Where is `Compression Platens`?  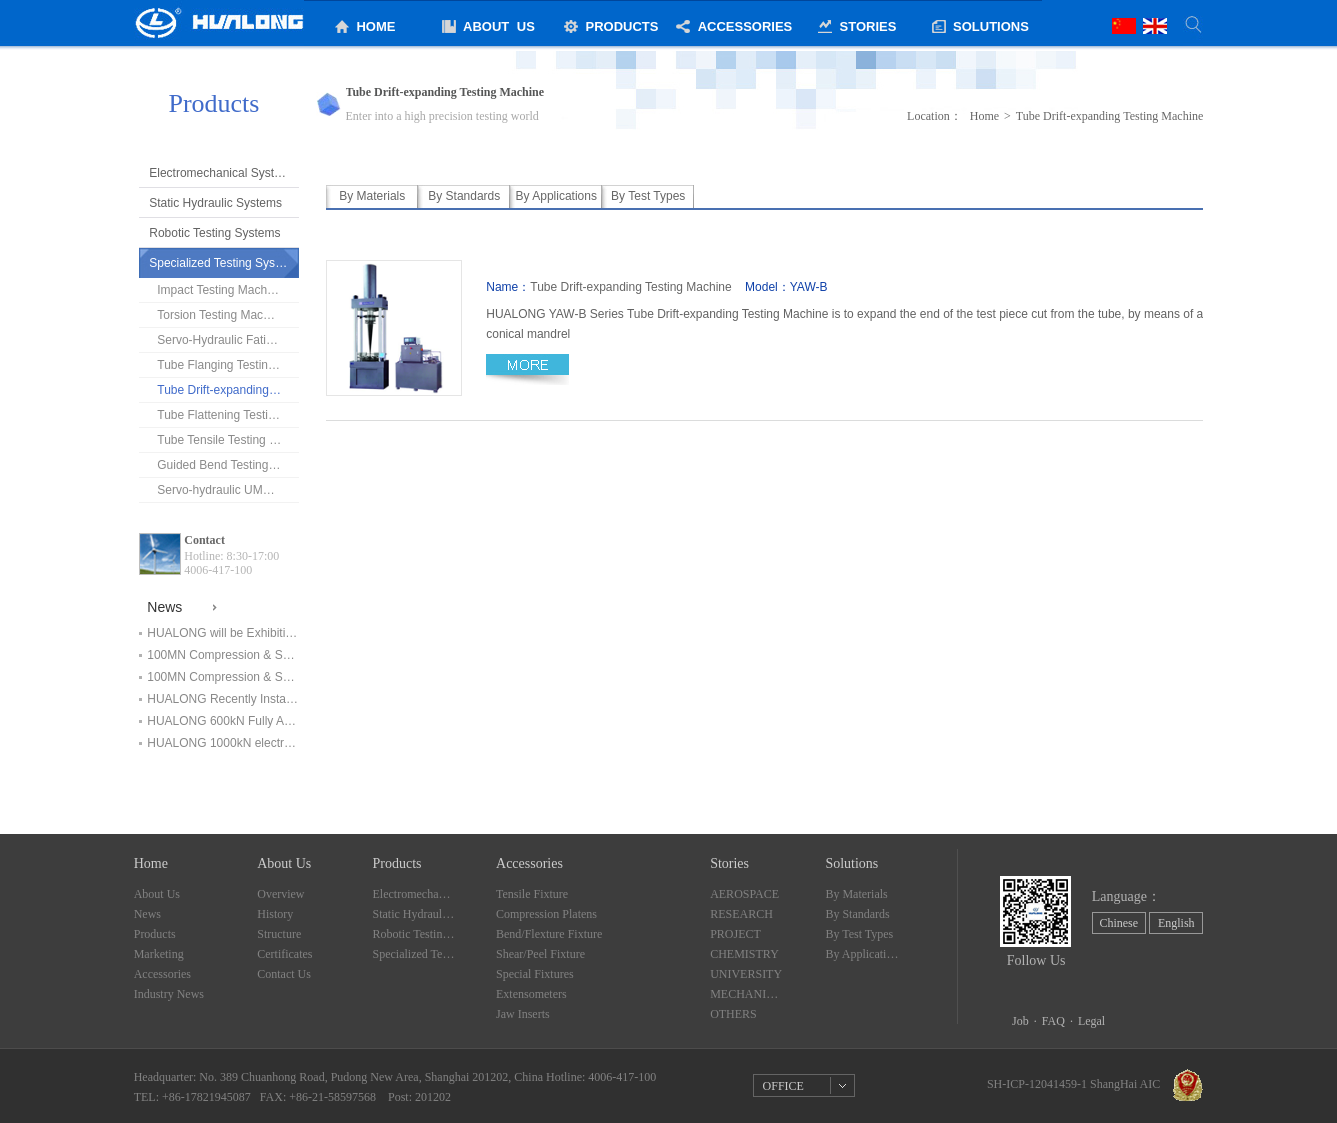
Compression Platens is located at coordinates (546, 914).